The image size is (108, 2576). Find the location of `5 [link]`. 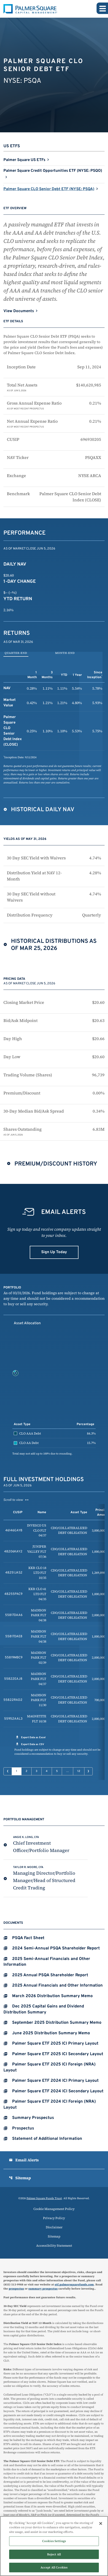

5 [link] is located at coordinates (57, 1771).